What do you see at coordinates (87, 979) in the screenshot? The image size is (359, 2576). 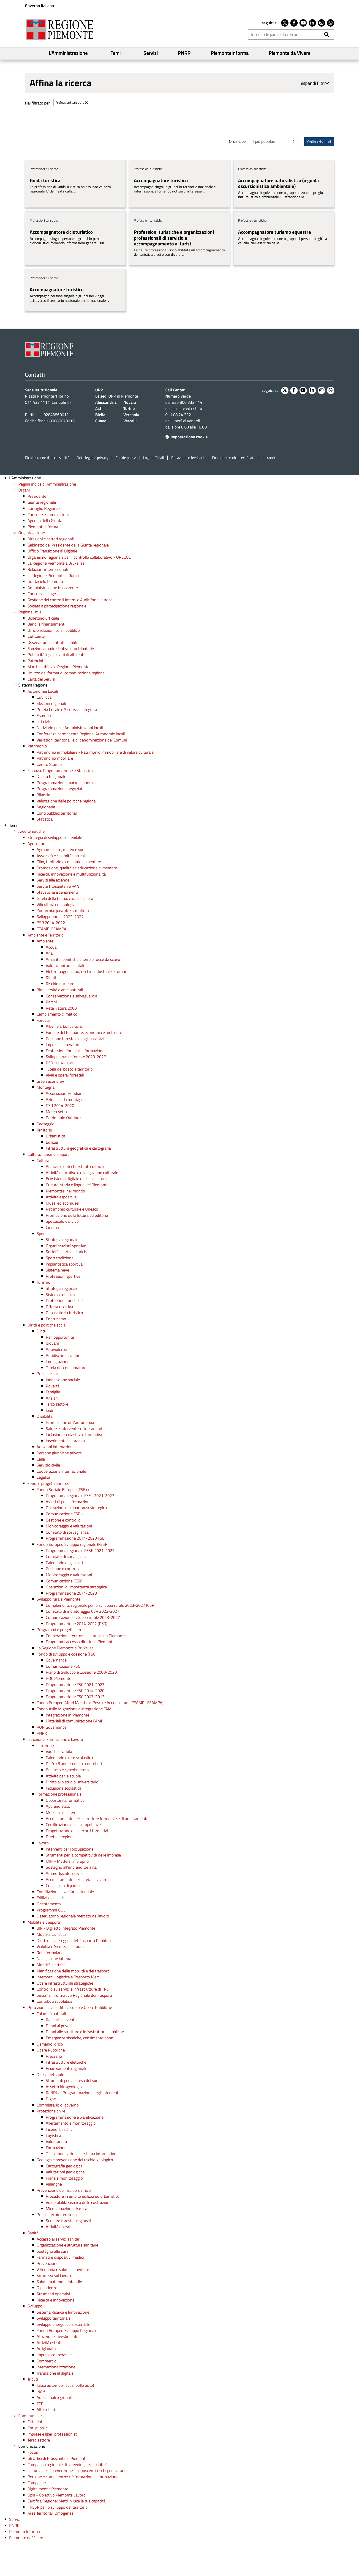 I see `Elettromagnetismo, rischio industriale e rumore` at bounding box center [87, 979].